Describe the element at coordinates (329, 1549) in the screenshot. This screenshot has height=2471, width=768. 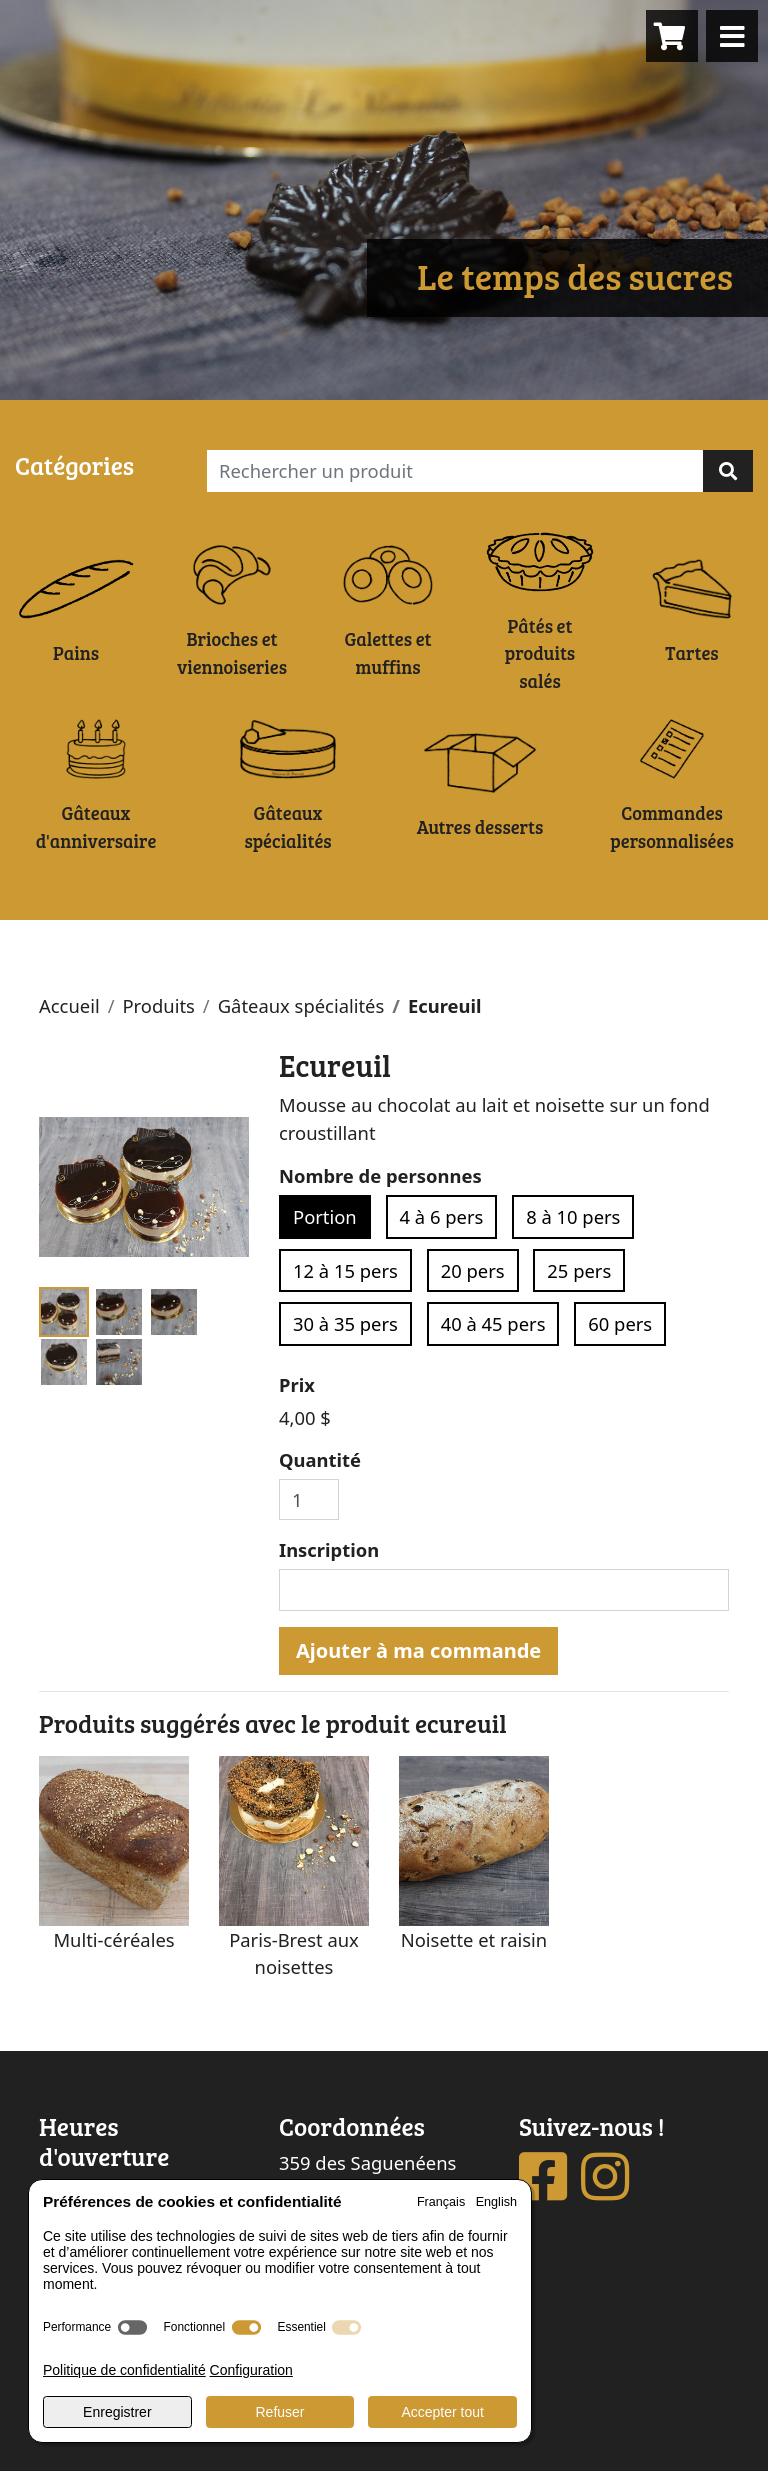
I see `Inscription` at that location.